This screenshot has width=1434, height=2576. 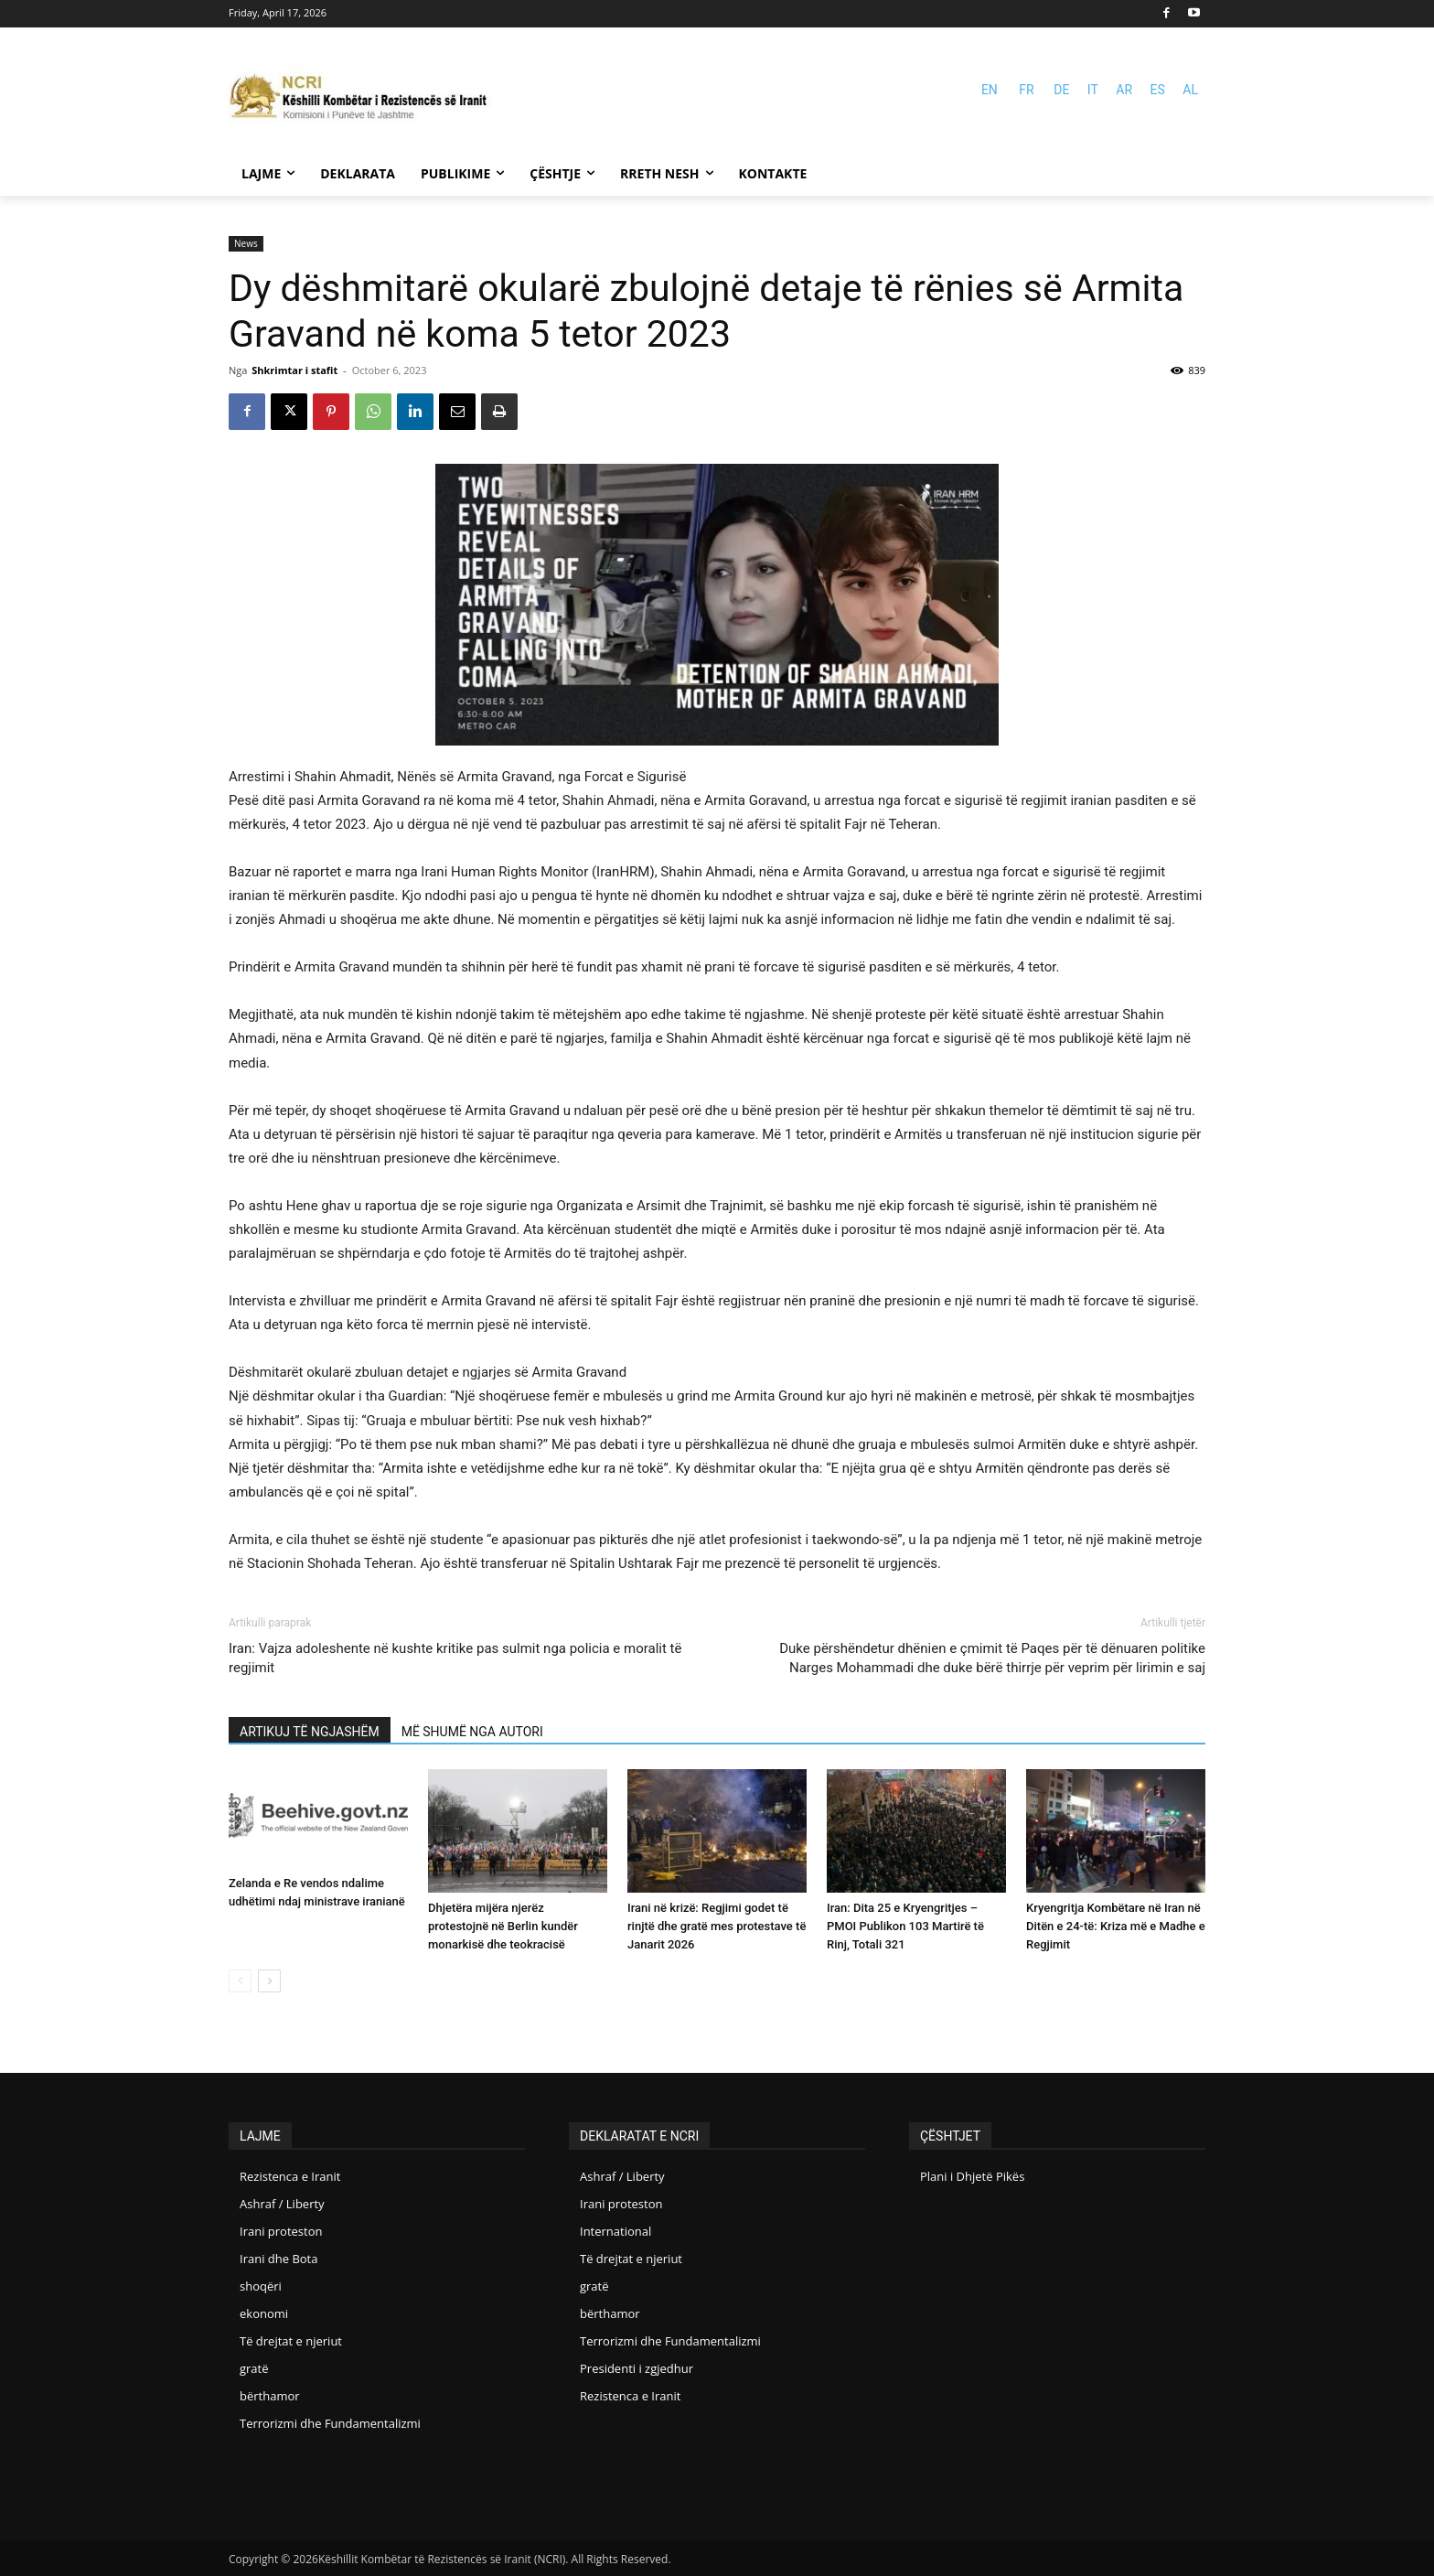 What do you see at coordinates (246, 243) in the screenshot?
I see `News` at bounding box center [246, 243].